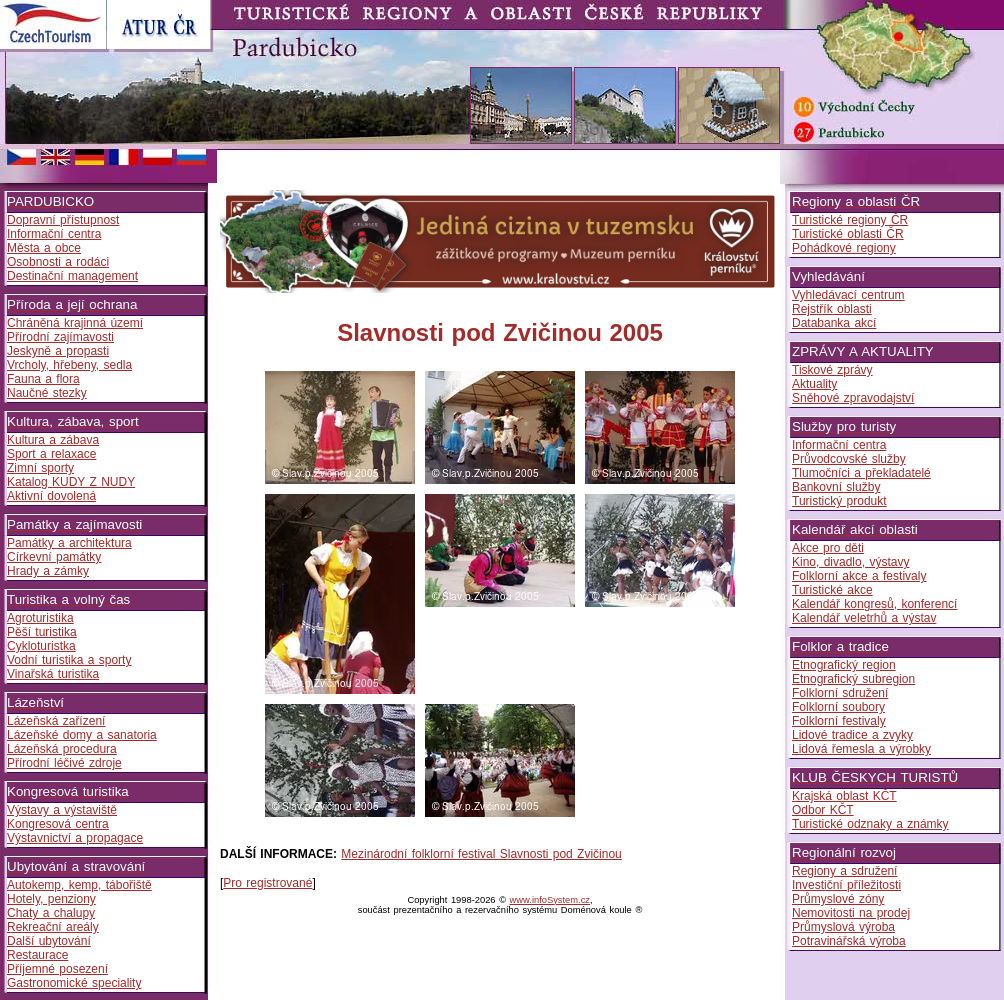 The width and height of the screenshot is (1004, 1000). What do you see at coordinates (267, 883) in the screenshot?
I see `Pro registrované` at bounding box center [267, 883].